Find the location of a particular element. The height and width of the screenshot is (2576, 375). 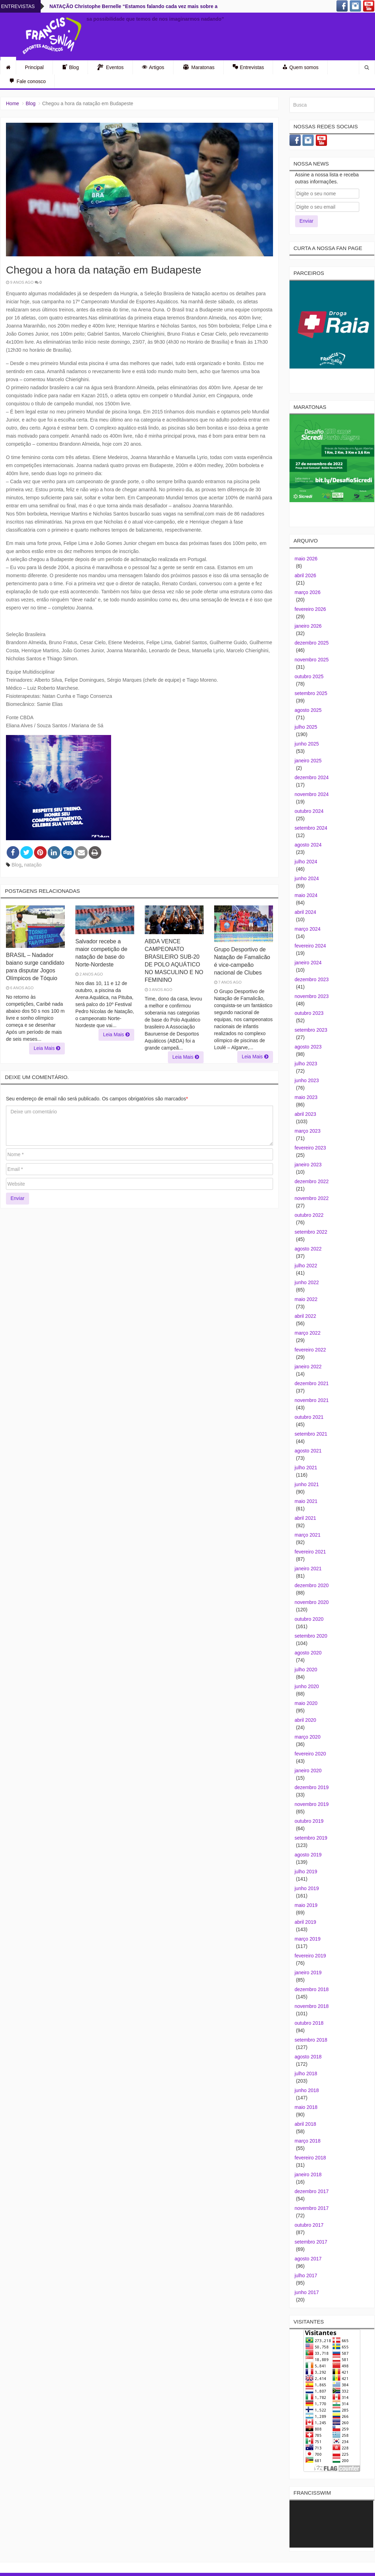

abril 2018 is located at coordinates (305, 2124).